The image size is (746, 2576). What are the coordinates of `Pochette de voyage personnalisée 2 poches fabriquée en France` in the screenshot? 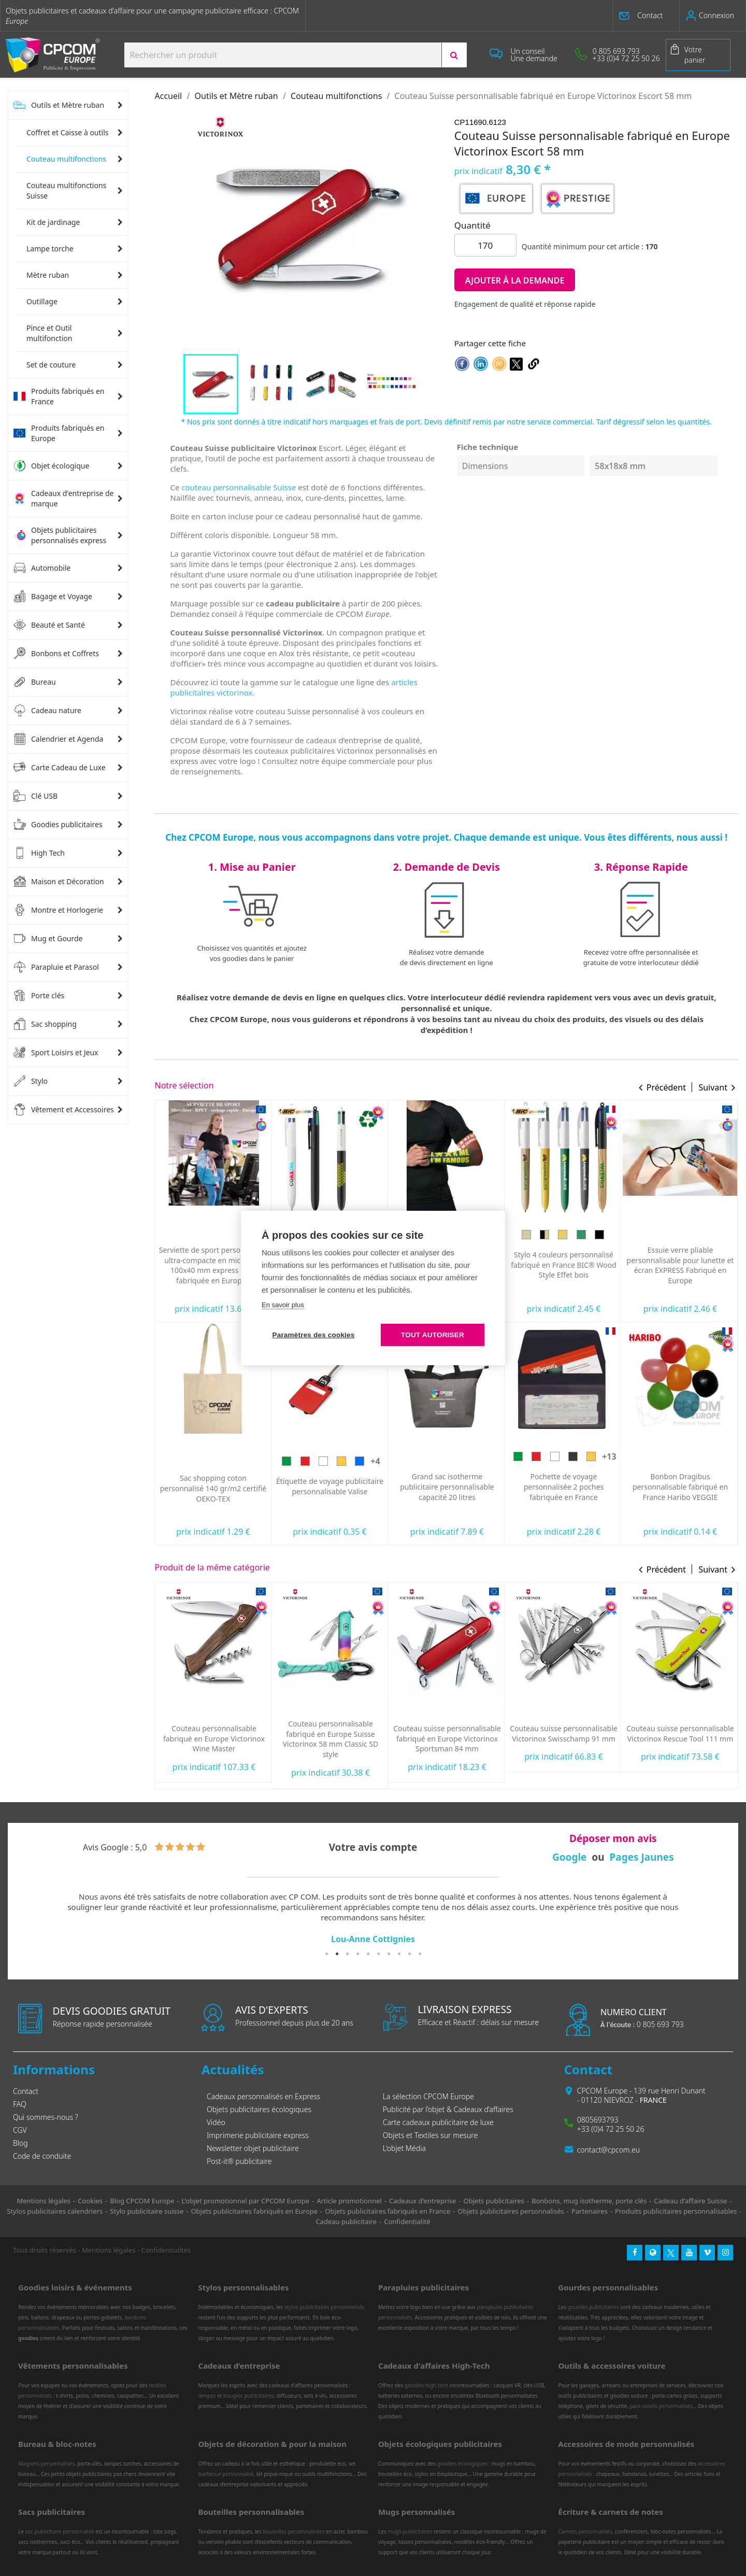 It's located at (680, 1486).